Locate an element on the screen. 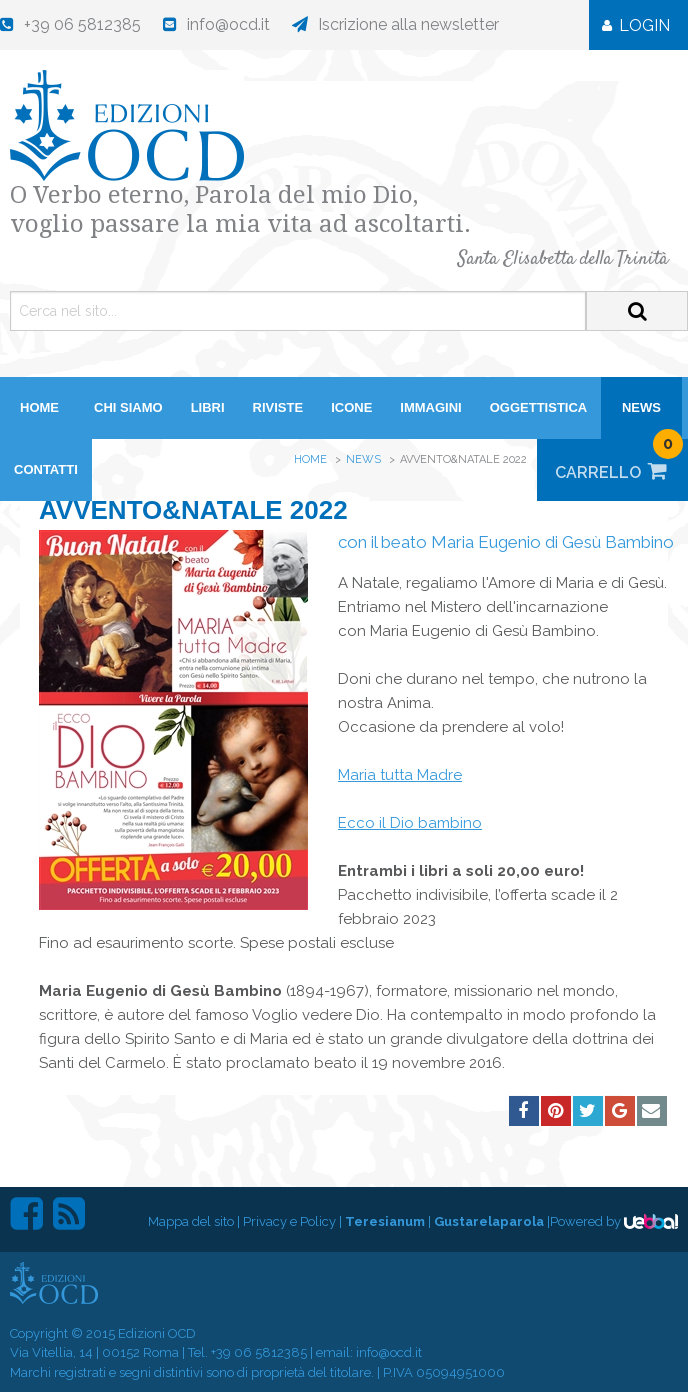 Image resolution: width=688 pixels, height=1392 pixels. Libri is located at coordinates (208, 407).